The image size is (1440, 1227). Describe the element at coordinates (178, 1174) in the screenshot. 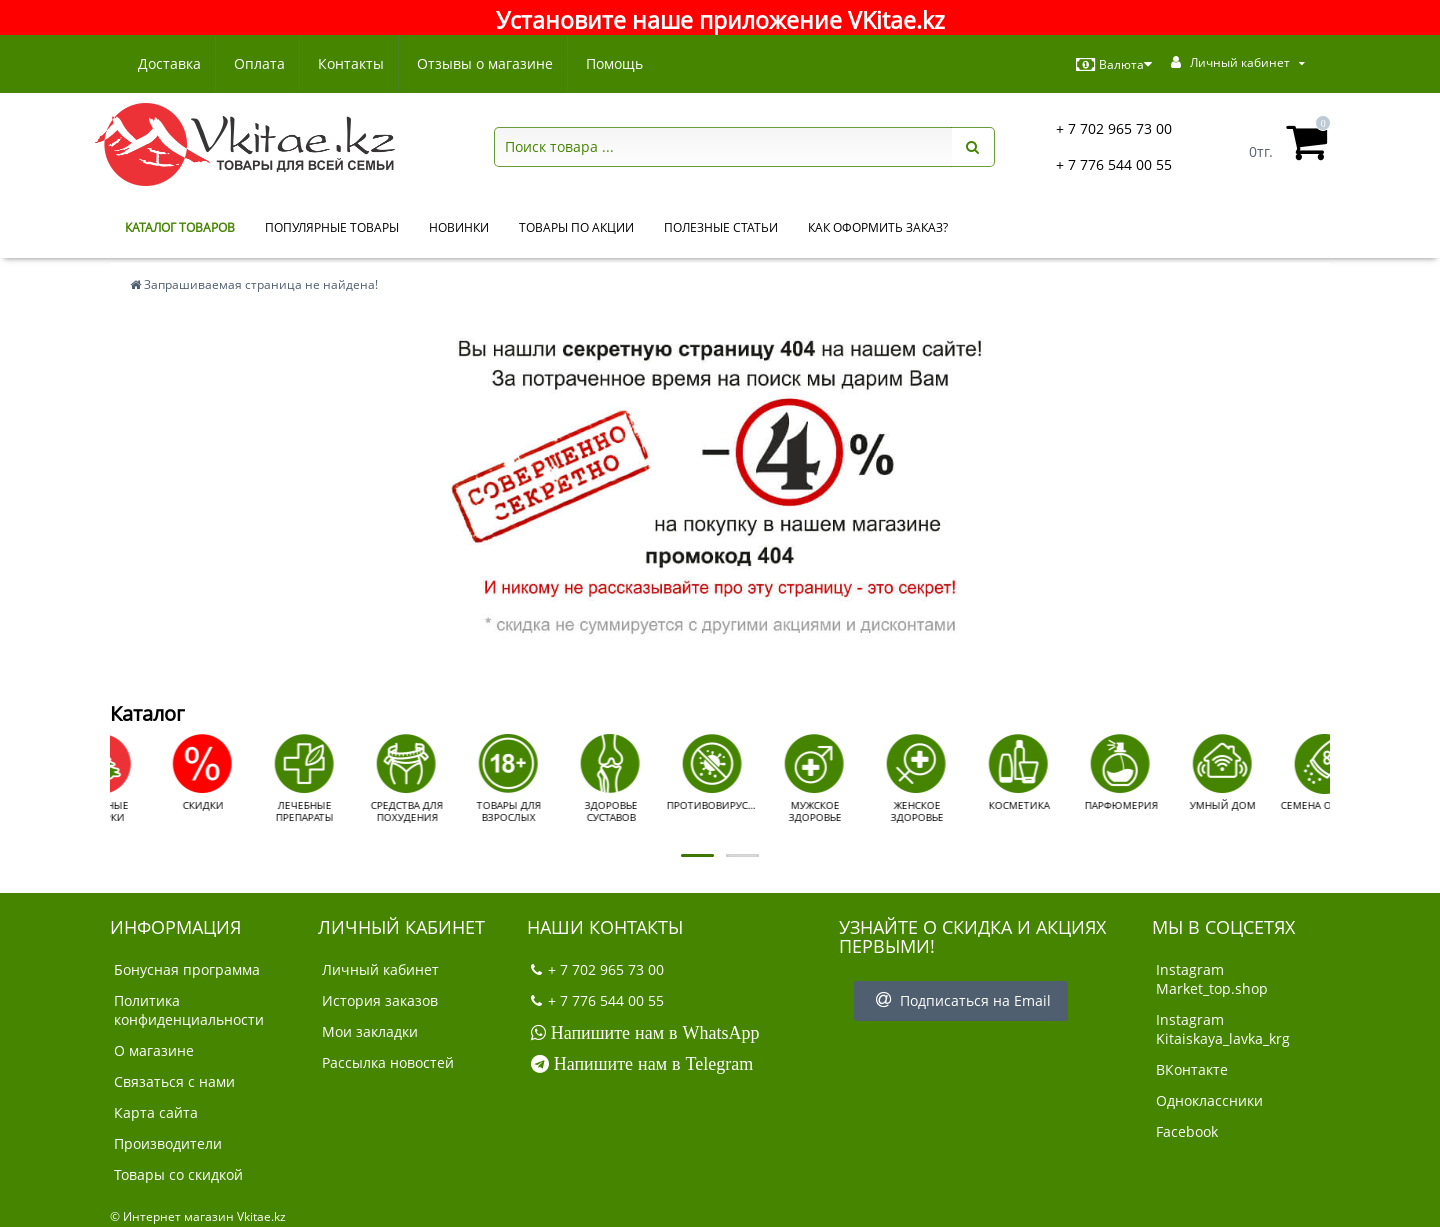

I see `Товары со скидкой` at that location.